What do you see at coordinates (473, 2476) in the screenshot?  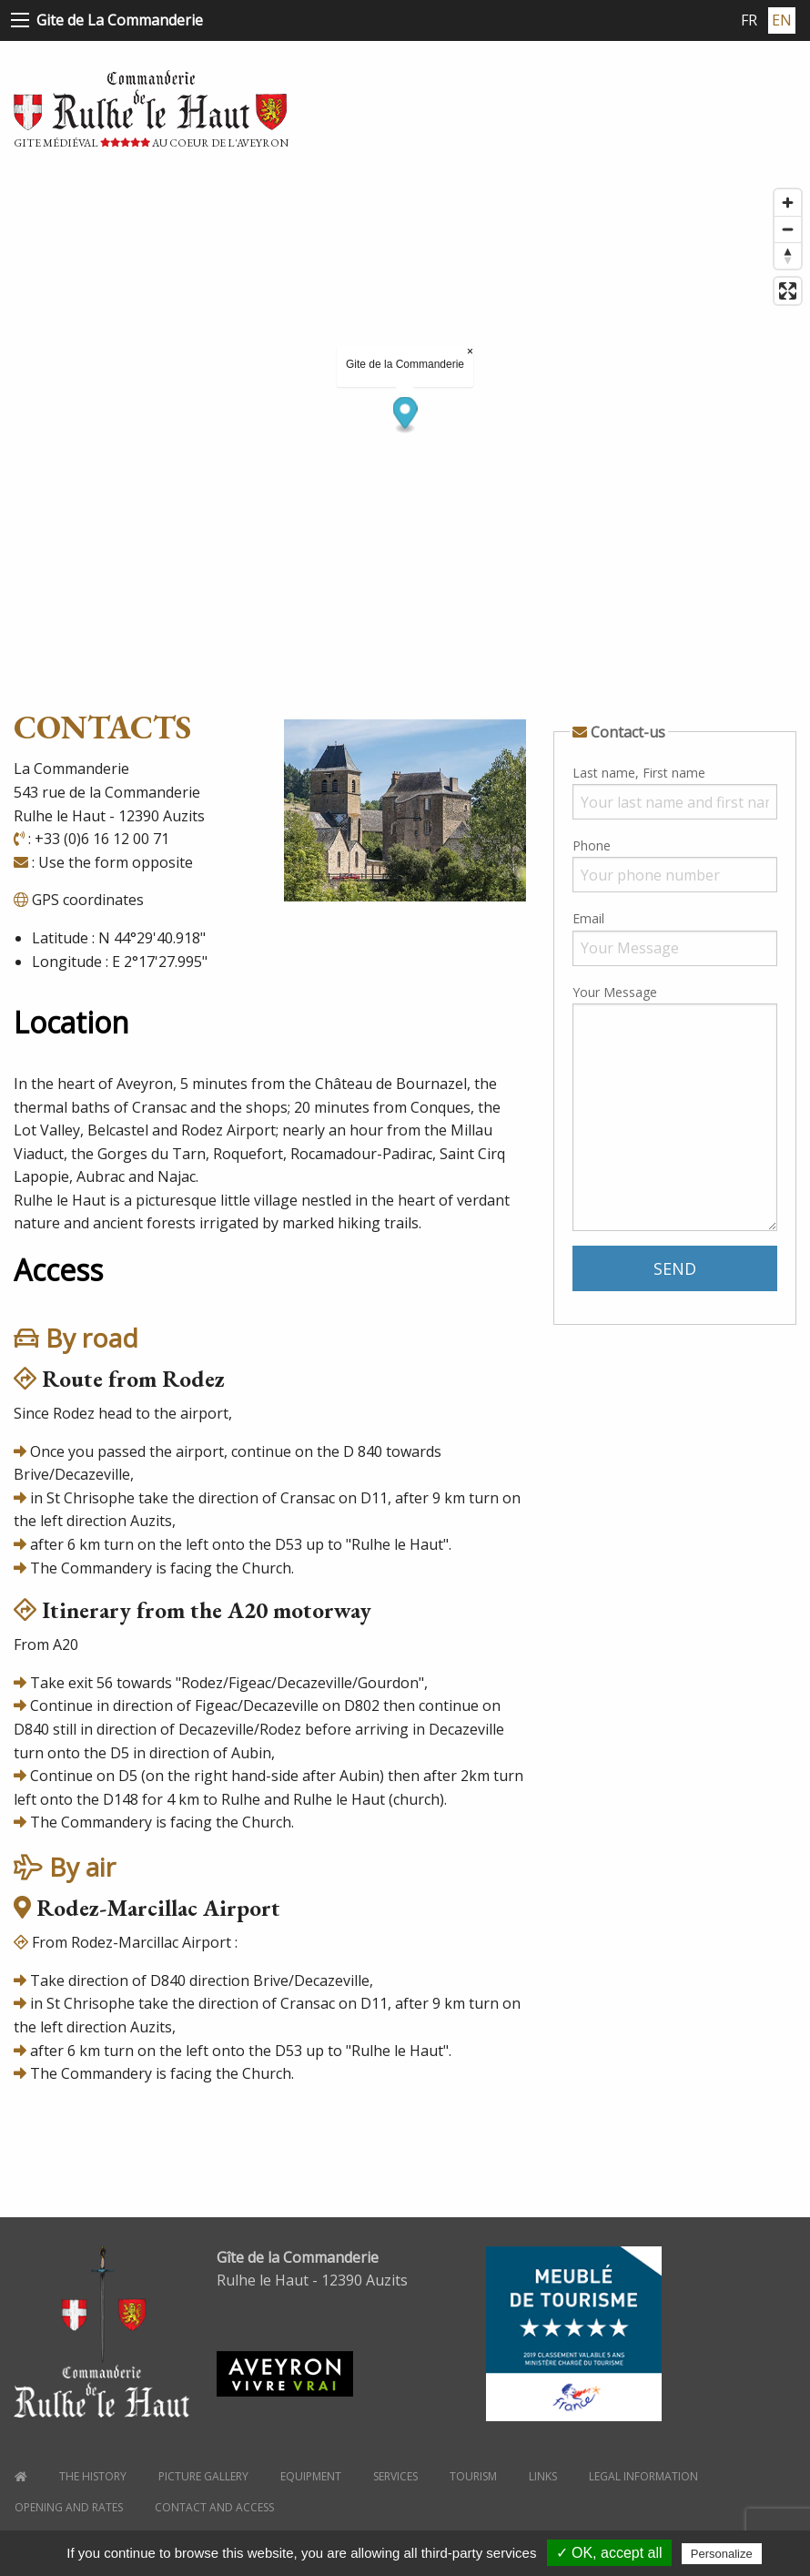 I see `Tourism` at bounding box center [473, 2476].